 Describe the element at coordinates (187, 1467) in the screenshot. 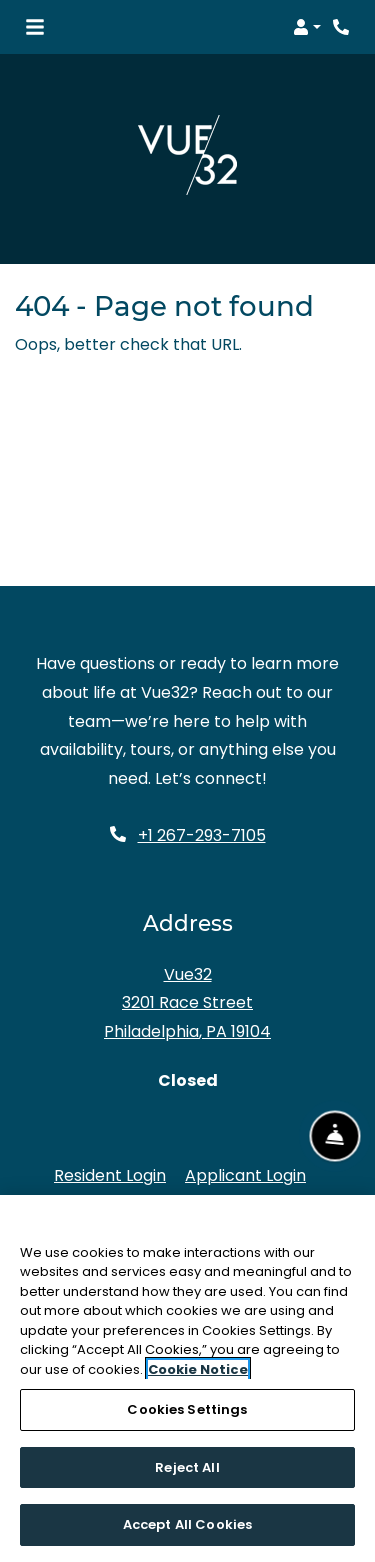

I see `Reject All` at that location.